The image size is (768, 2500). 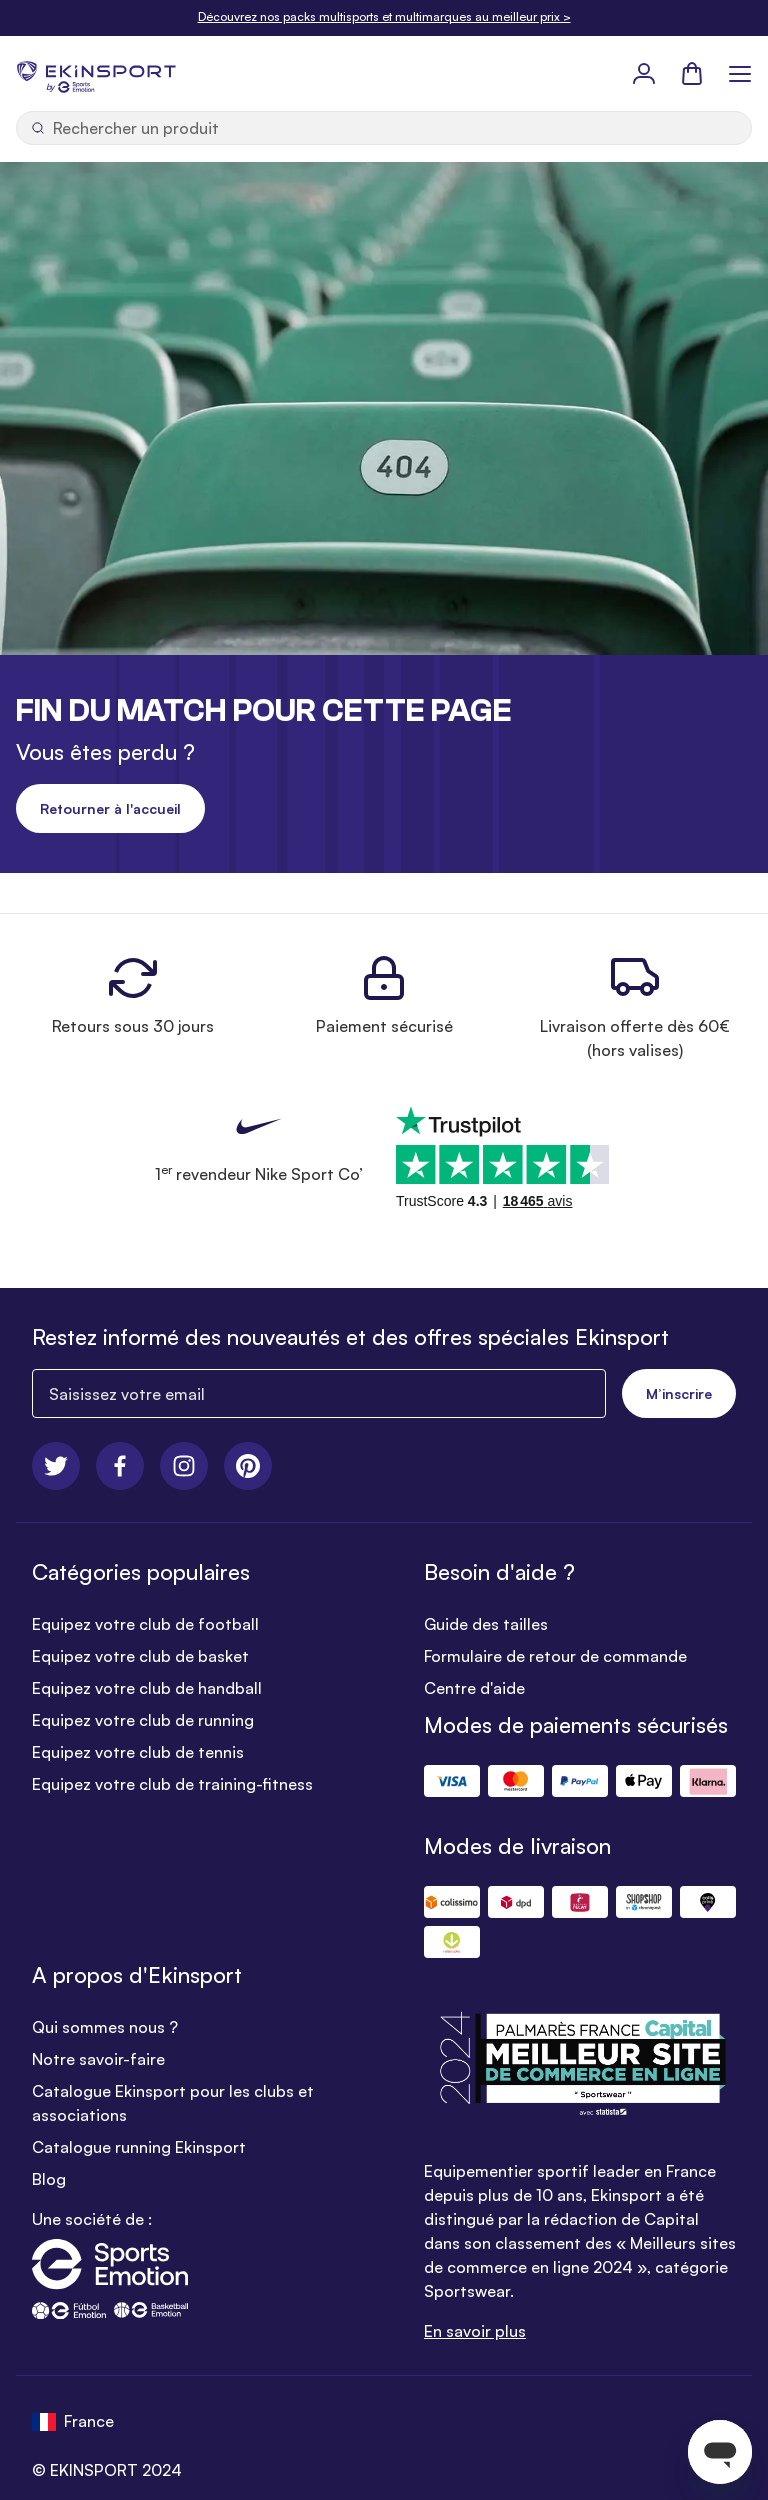 What do you see at coordinates (384, 16) in the screenshot?
I see `Découvrez nos packs multisports et multimarques au meilleur prix >` at bounding box center [384, 16].